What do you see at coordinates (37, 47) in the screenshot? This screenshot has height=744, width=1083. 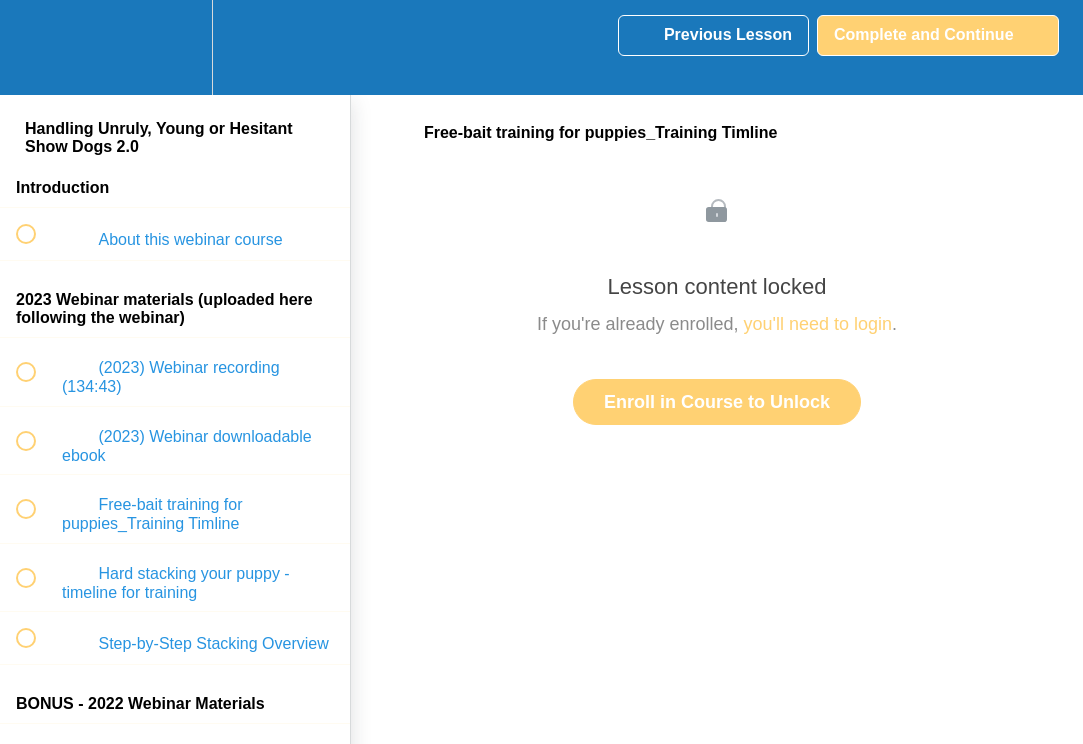 I see `[button]` at bounding box center [37, 47].